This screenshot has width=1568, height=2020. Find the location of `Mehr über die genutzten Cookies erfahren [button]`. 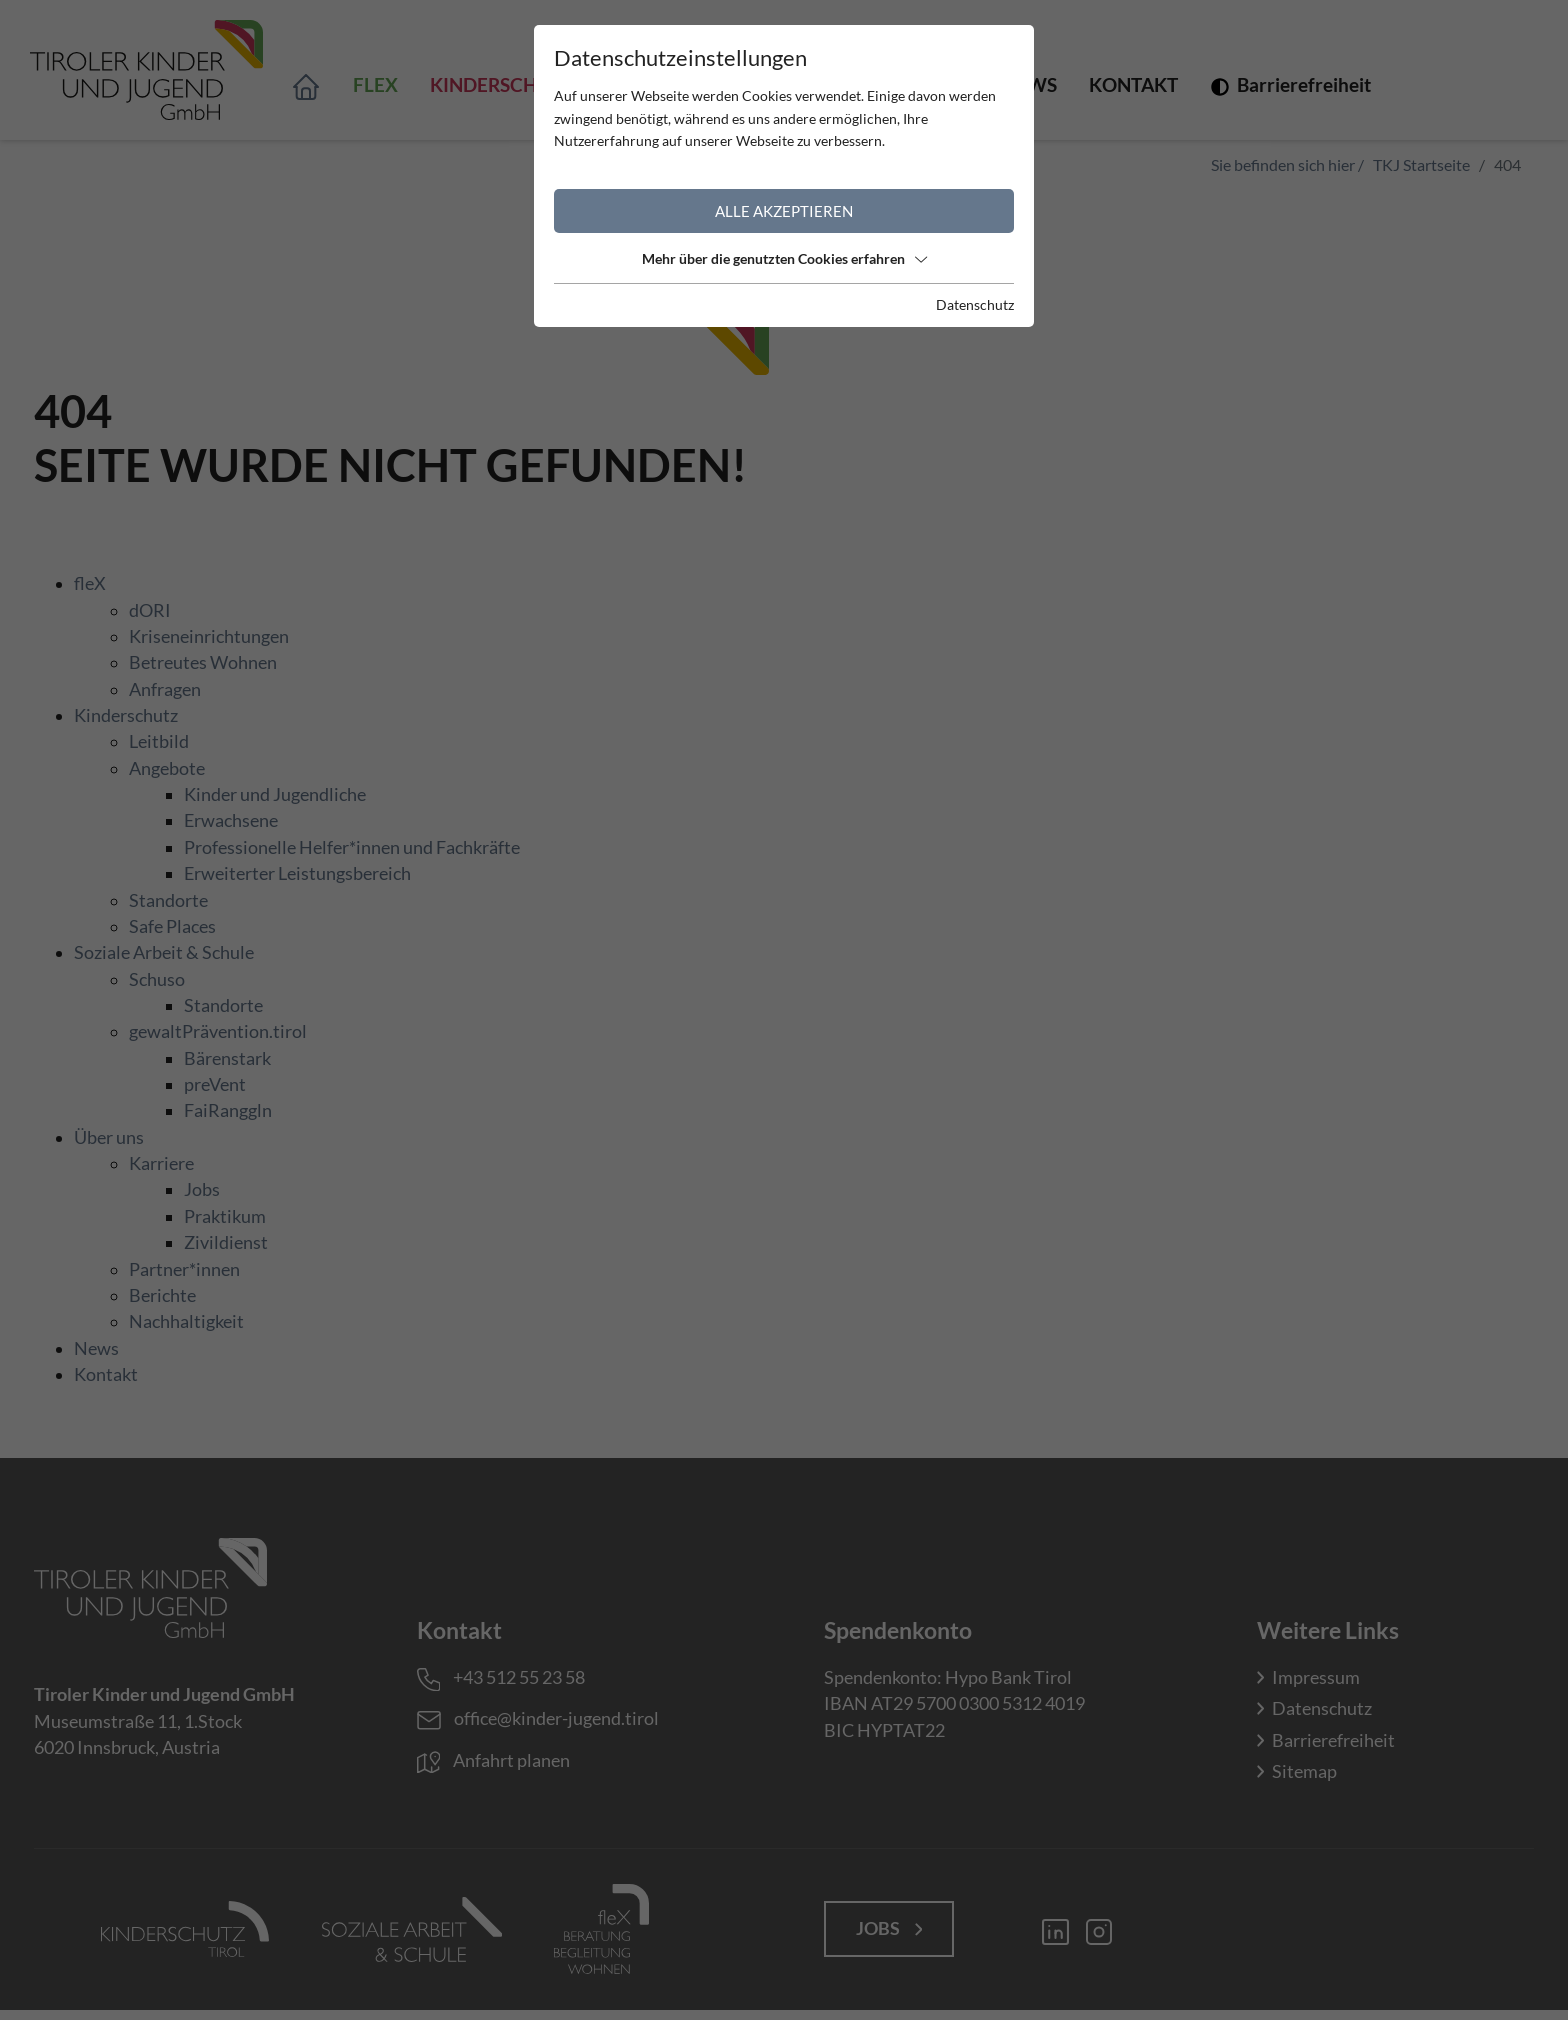

Mehr über die genutzten Cookies erfahren [button] is located at coordinates (784, 258).